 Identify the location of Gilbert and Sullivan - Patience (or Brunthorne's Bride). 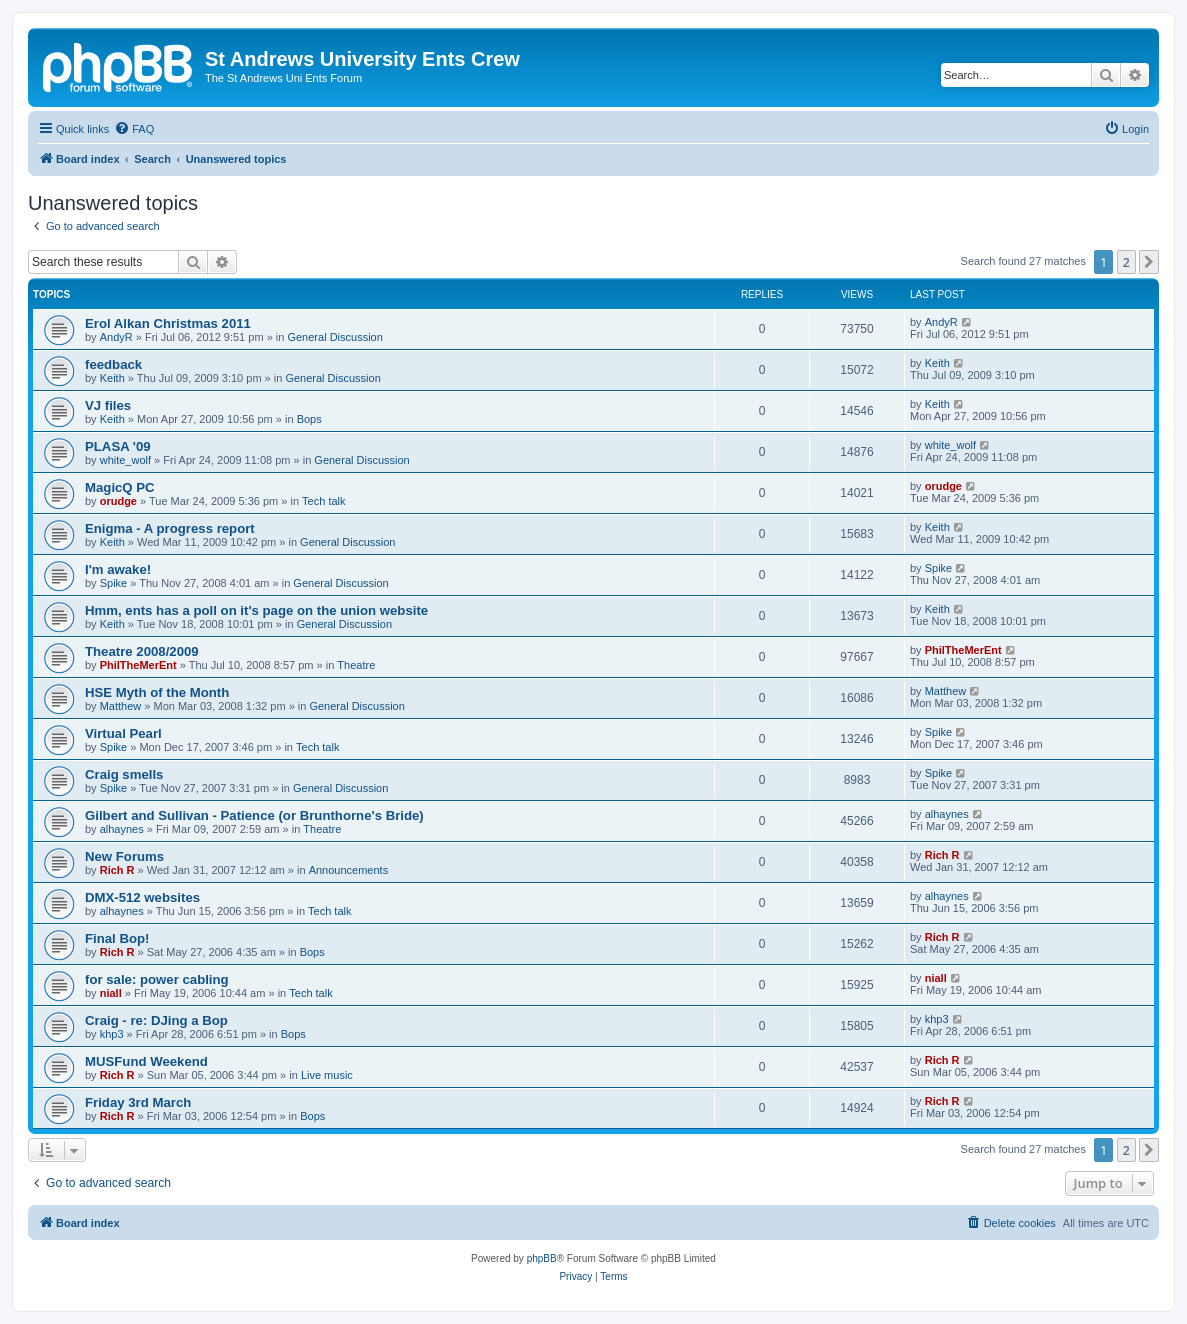
(254, 815).